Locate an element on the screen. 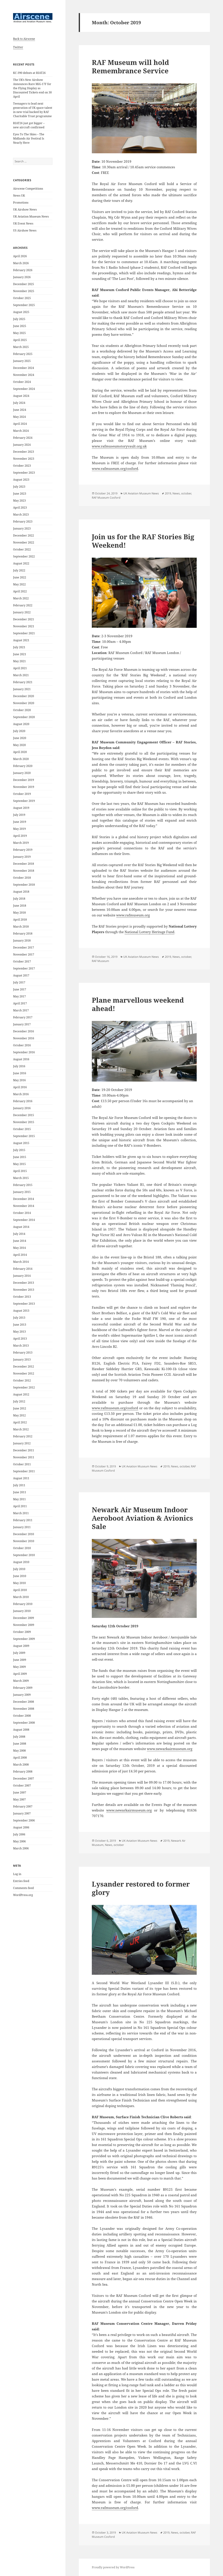  October 2009 is located at coordinates (22, 1632).